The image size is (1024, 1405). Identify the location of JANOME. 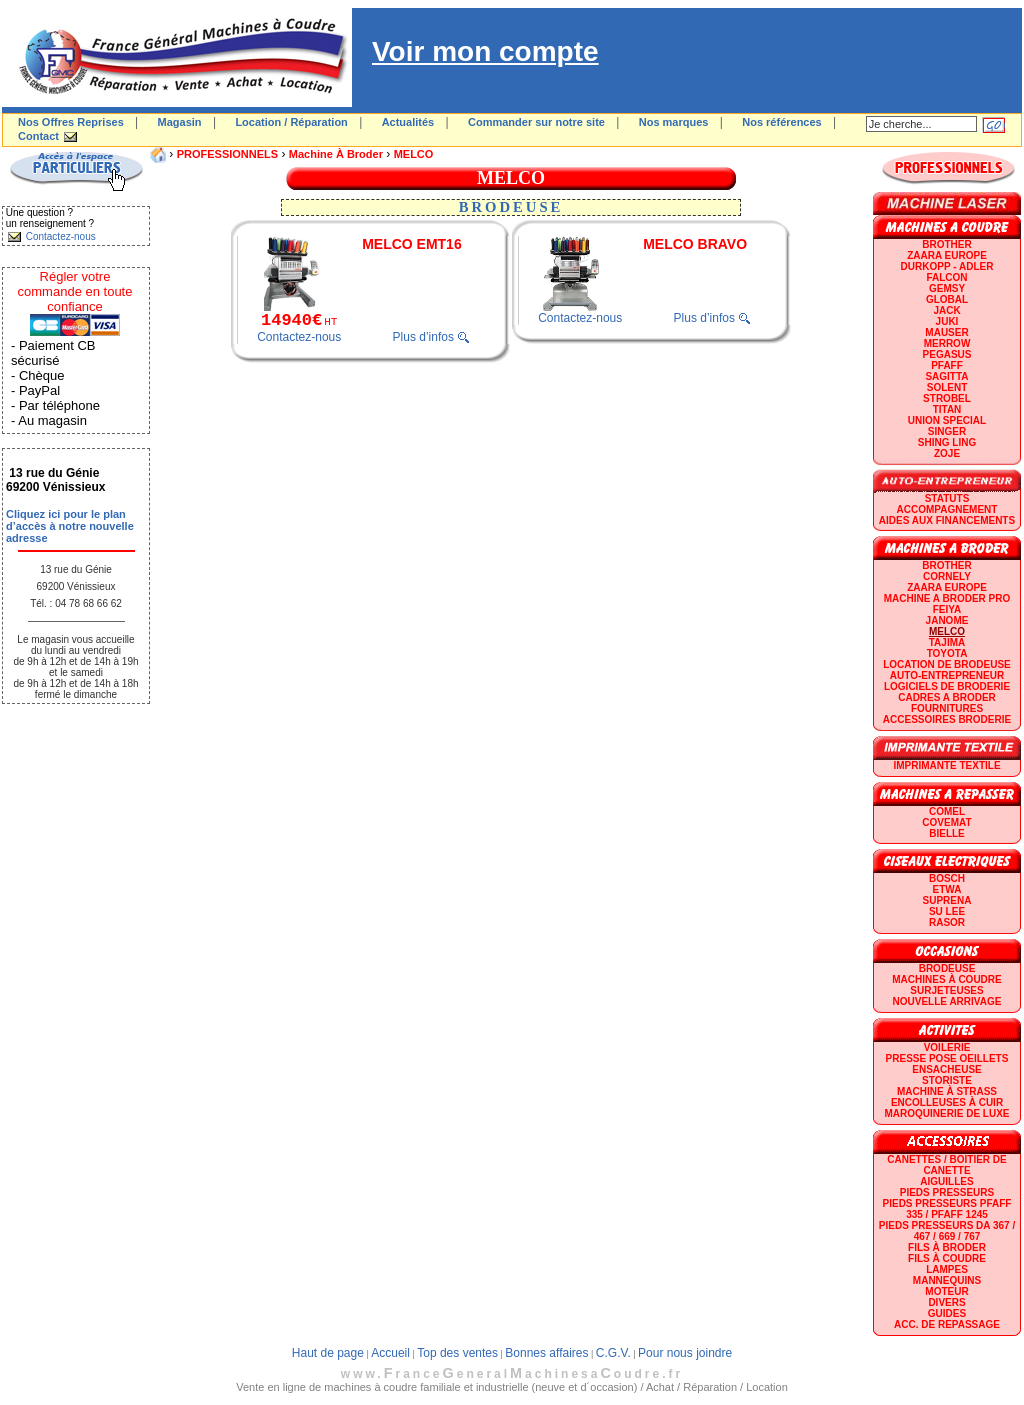
(947, 620).